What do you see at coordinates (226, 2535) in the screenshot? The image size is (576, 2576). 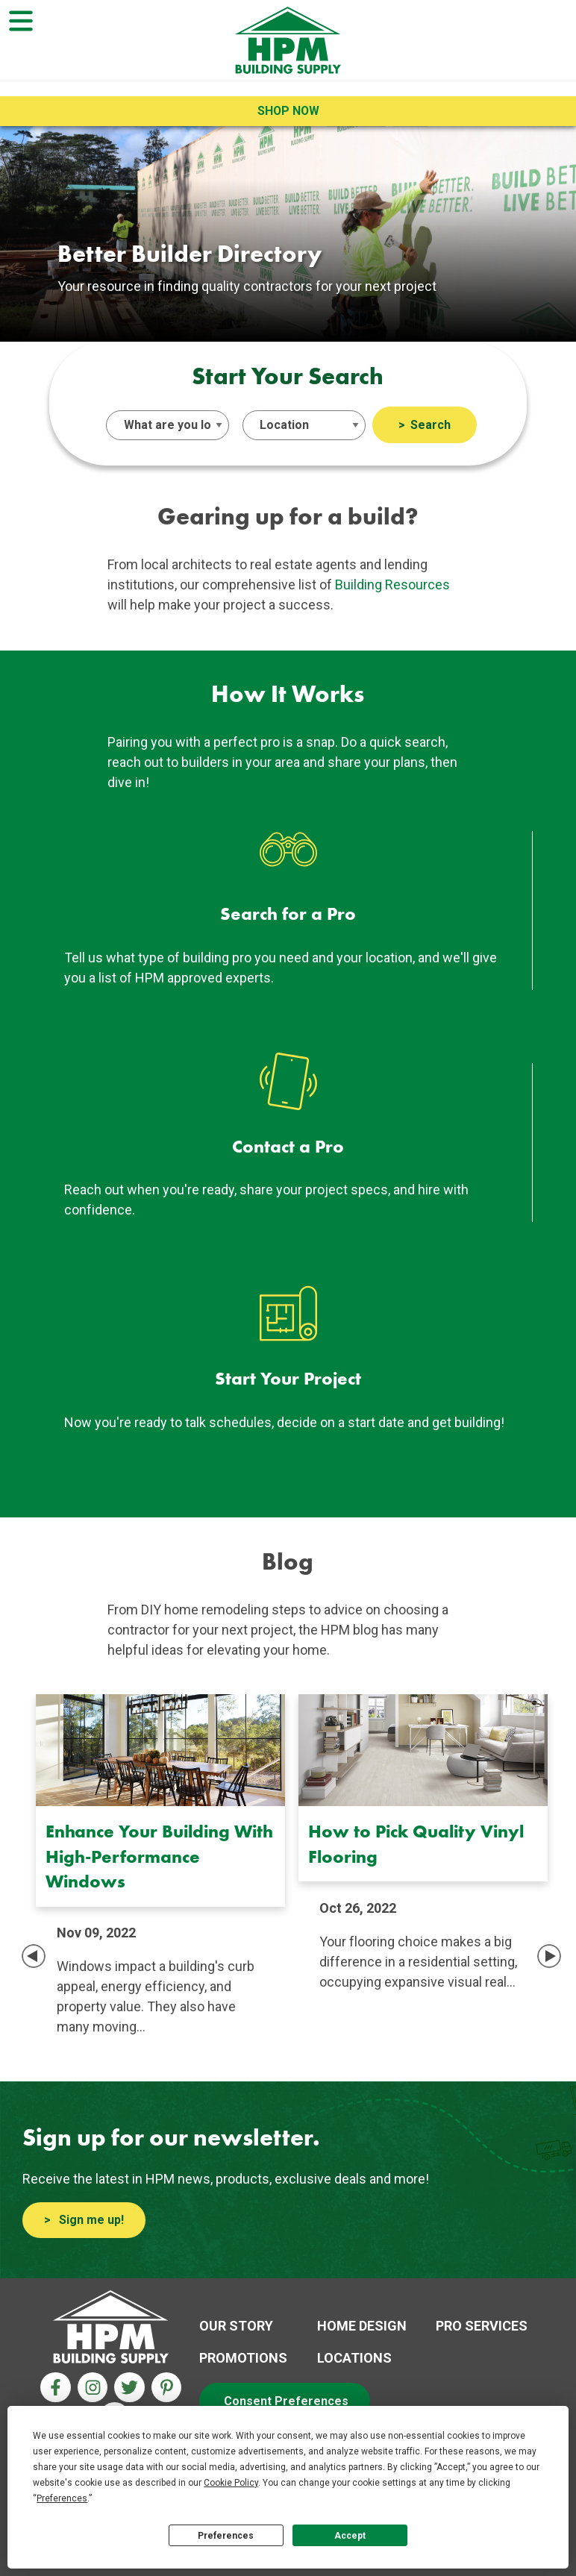 I see `Preferences` at bounding box center [226, 2535].